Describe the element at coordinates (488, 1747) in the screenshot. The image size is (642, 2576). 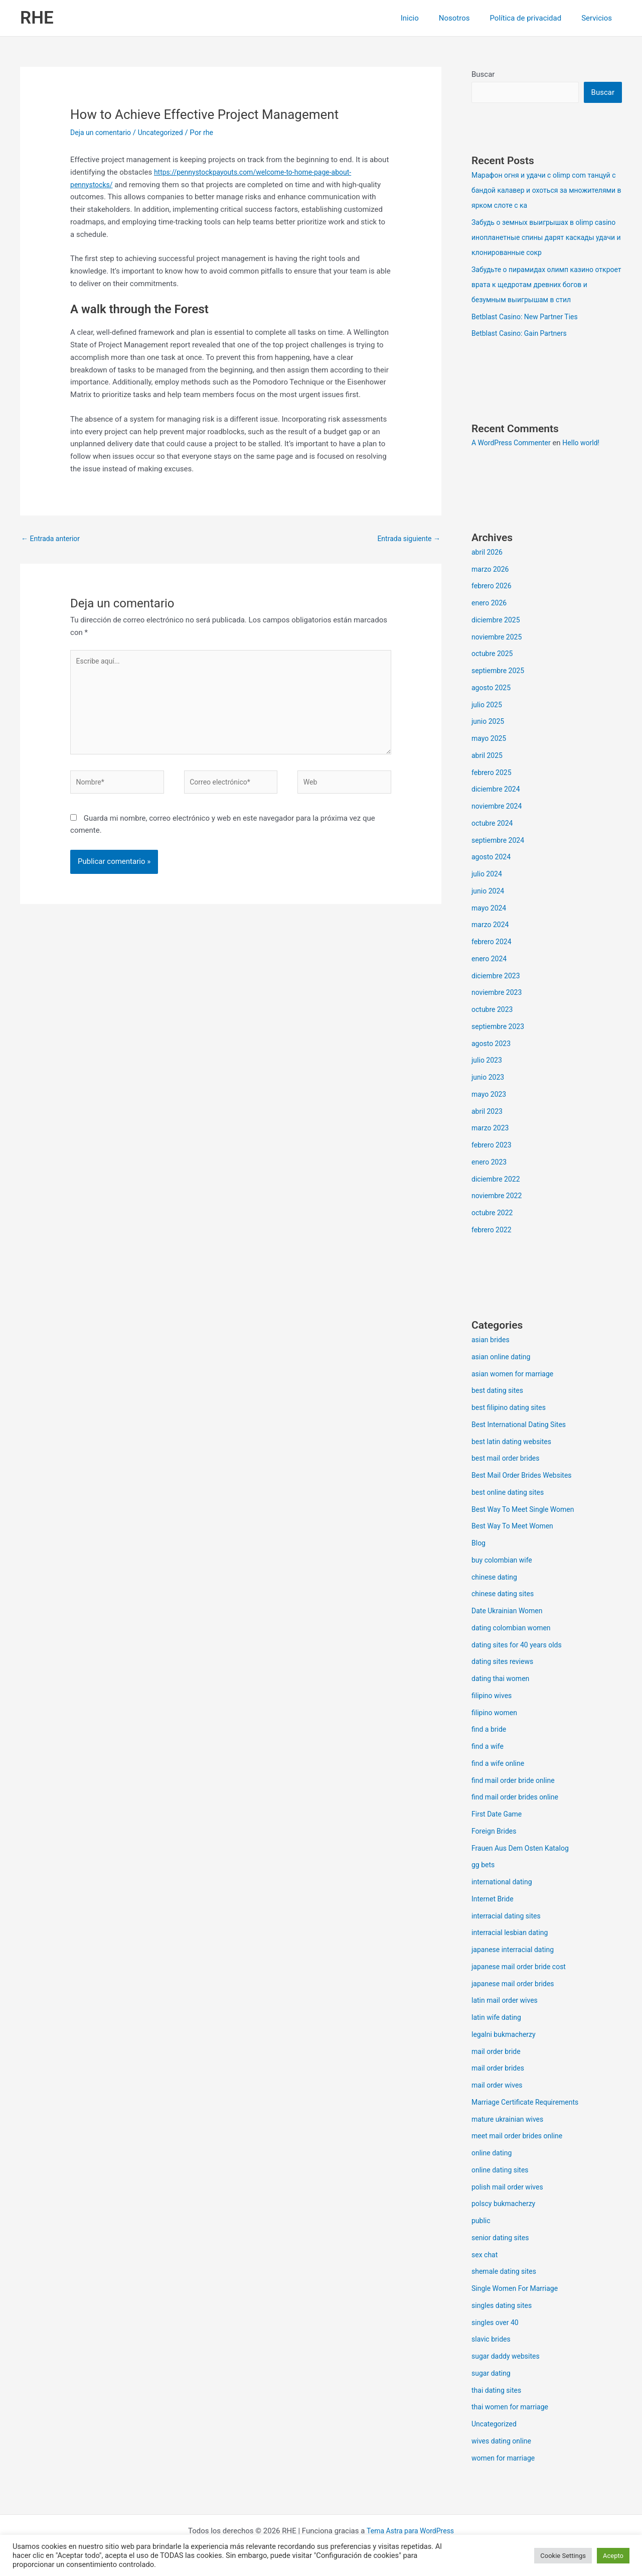
I see `find a wife` at that location.